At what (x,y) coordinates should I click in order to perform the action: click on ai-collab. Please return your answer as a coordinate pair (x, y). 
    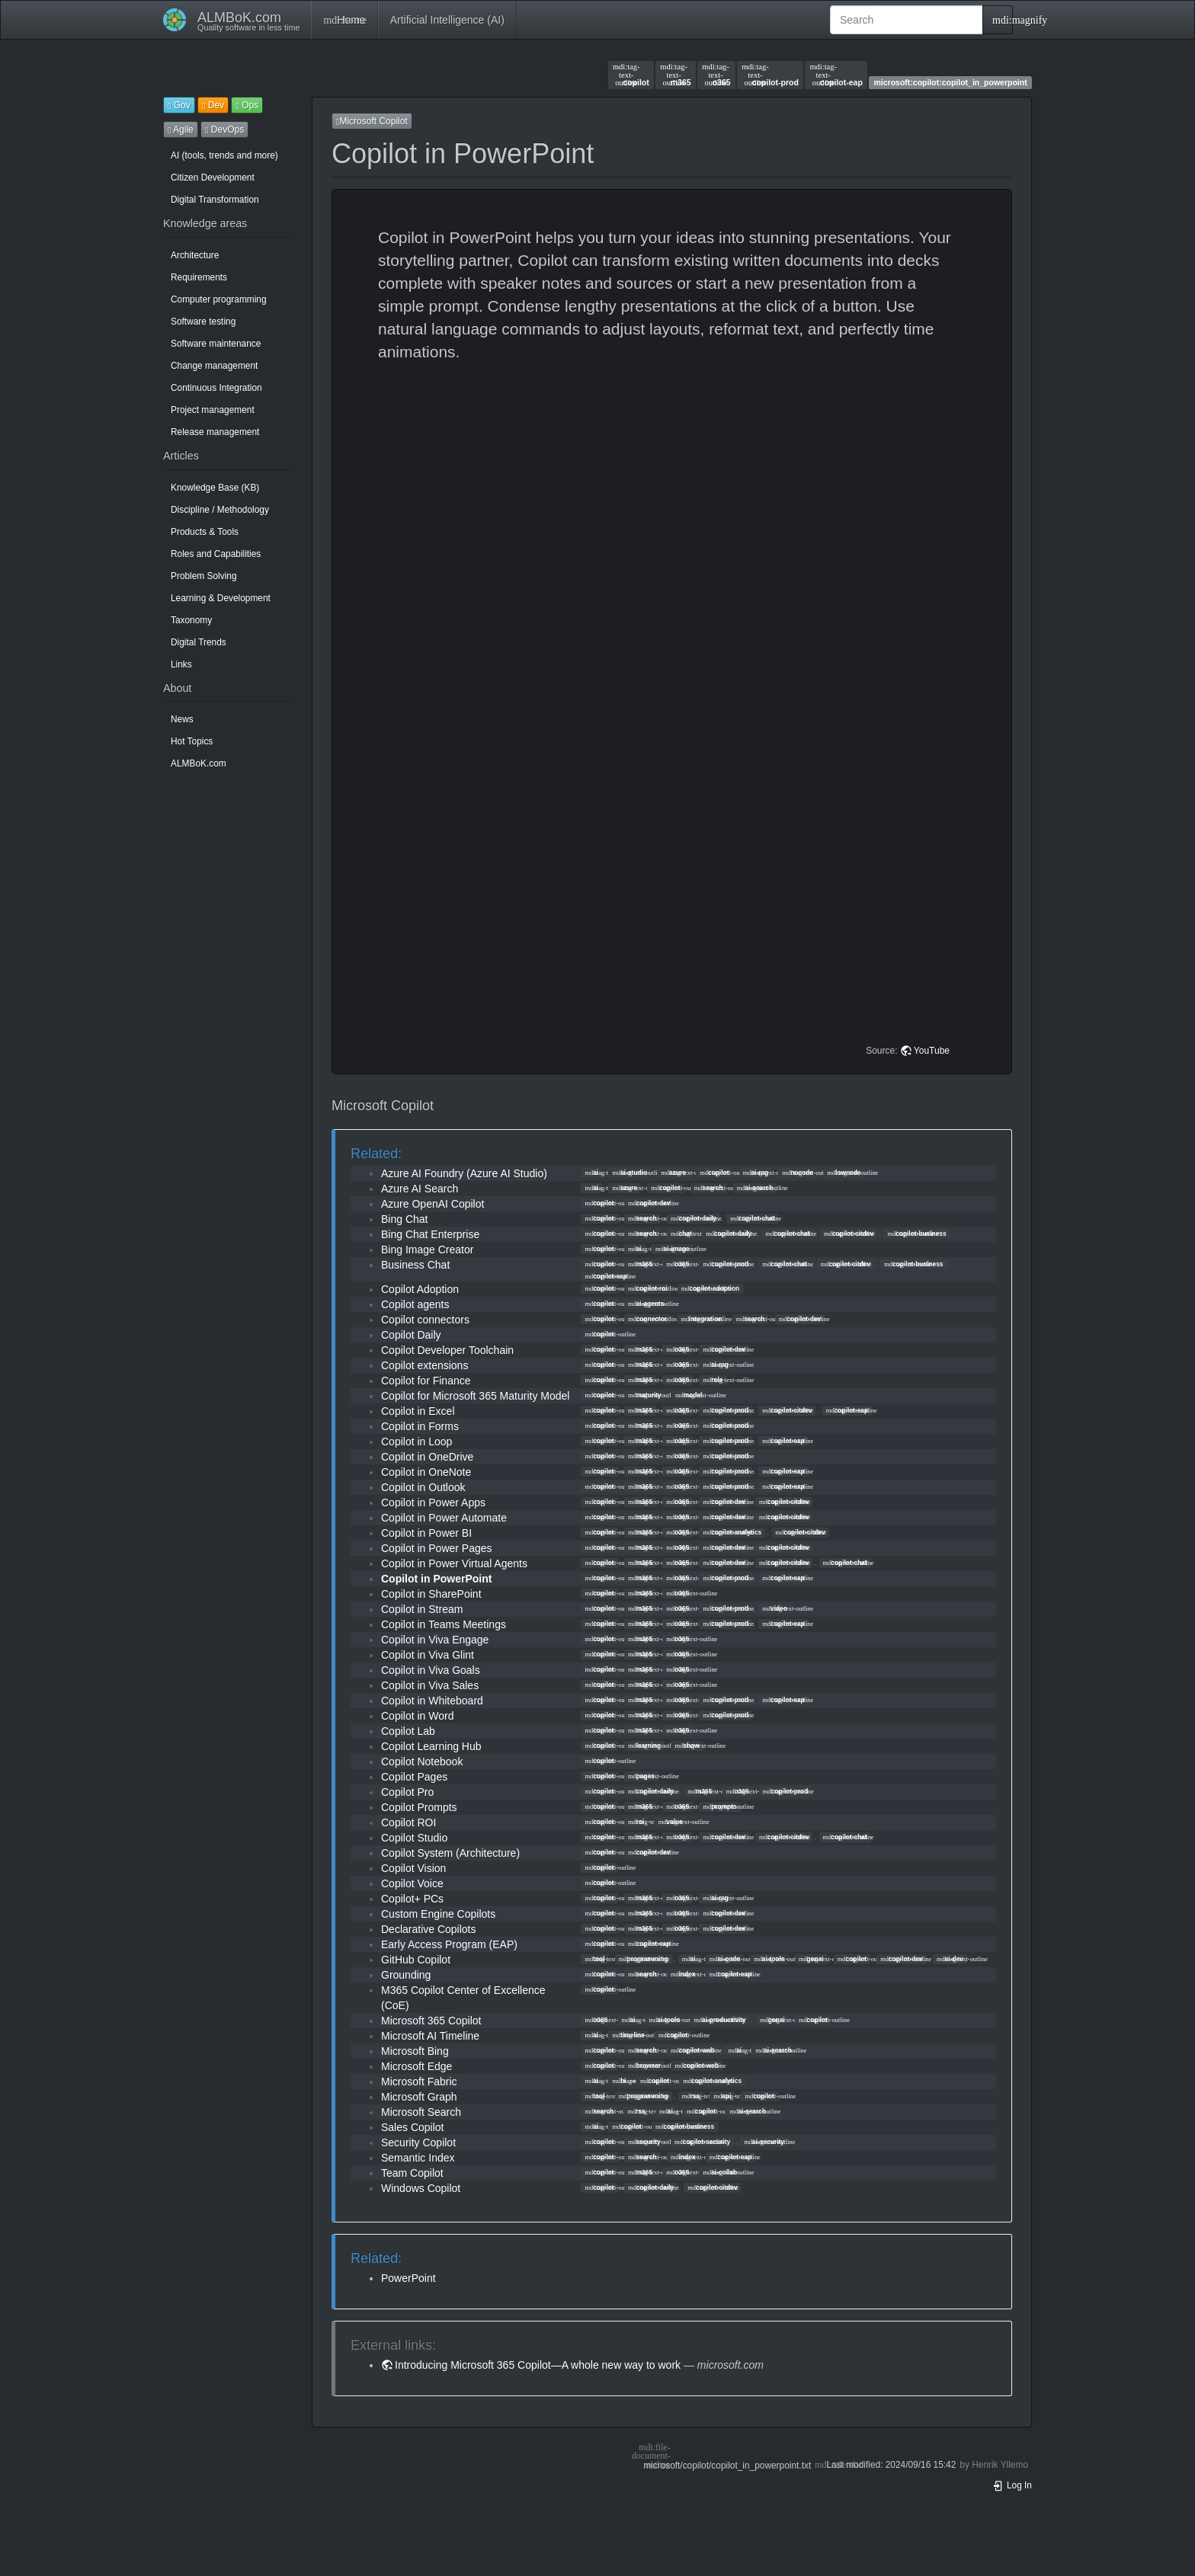
    Looking at the image, I should click on (720, 2172).